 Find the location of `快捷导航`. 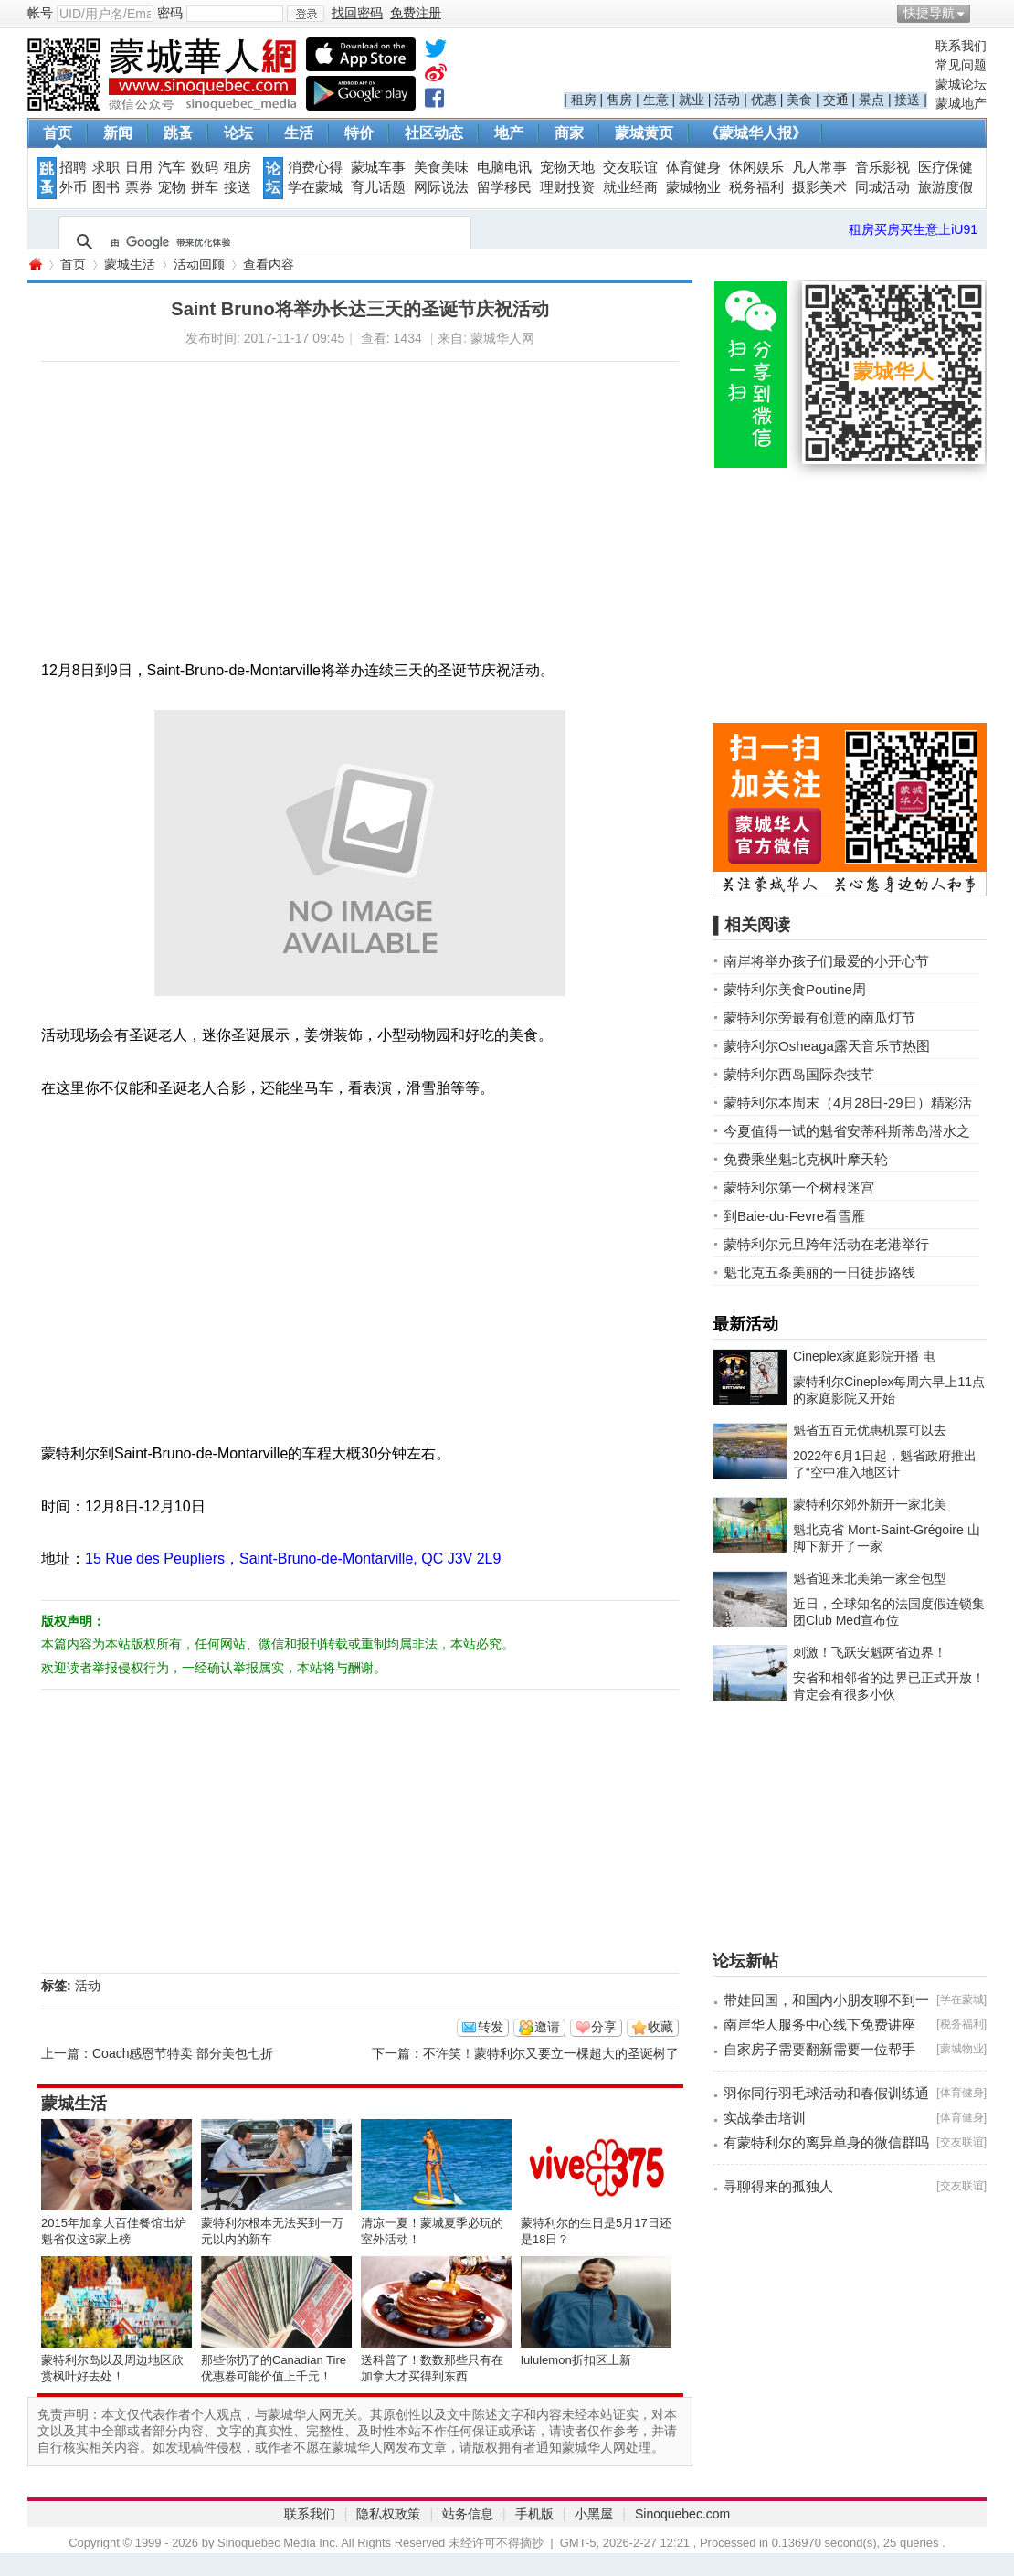

快捷导航 is located at coordinates (929, 12).